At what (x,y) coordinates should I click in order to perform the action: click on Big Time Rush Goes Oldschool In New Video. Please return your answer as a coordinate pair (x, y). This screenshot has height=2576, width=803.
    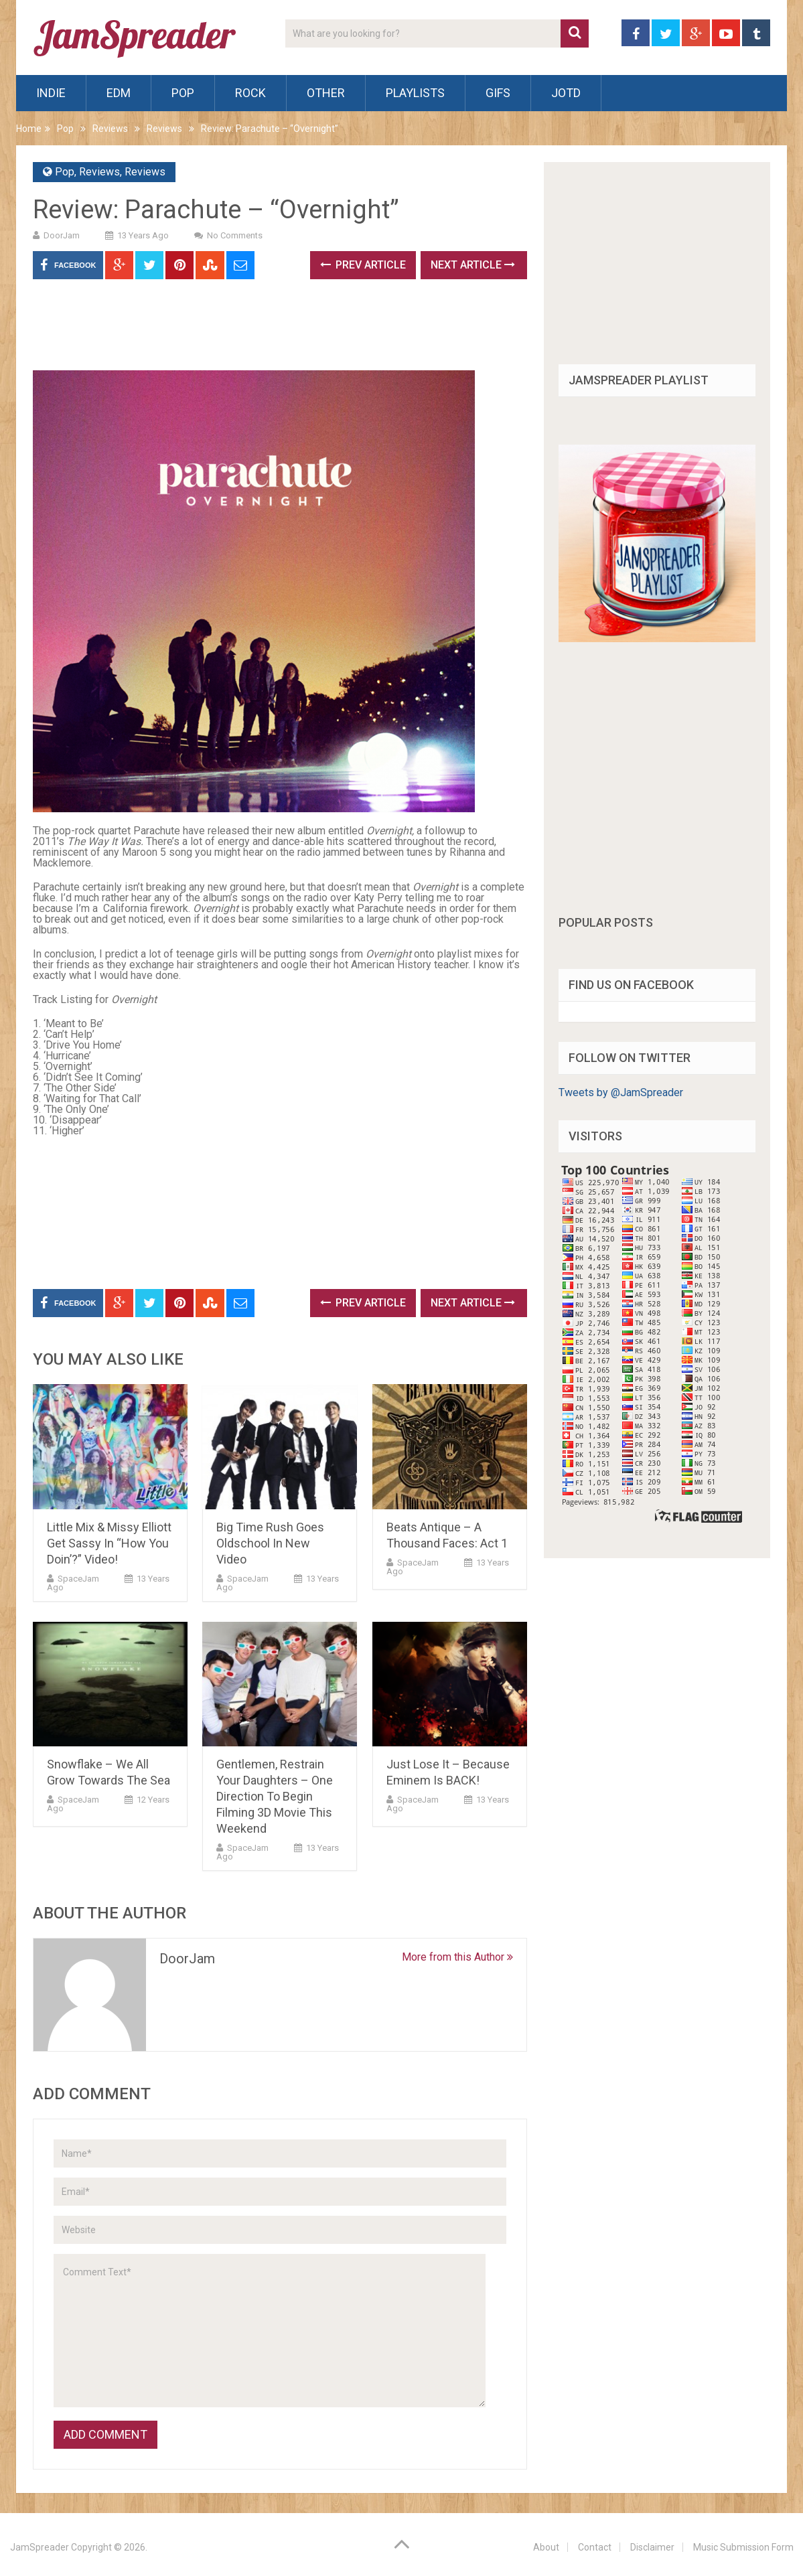
    Looking at the image, I should click on (270, 1543).